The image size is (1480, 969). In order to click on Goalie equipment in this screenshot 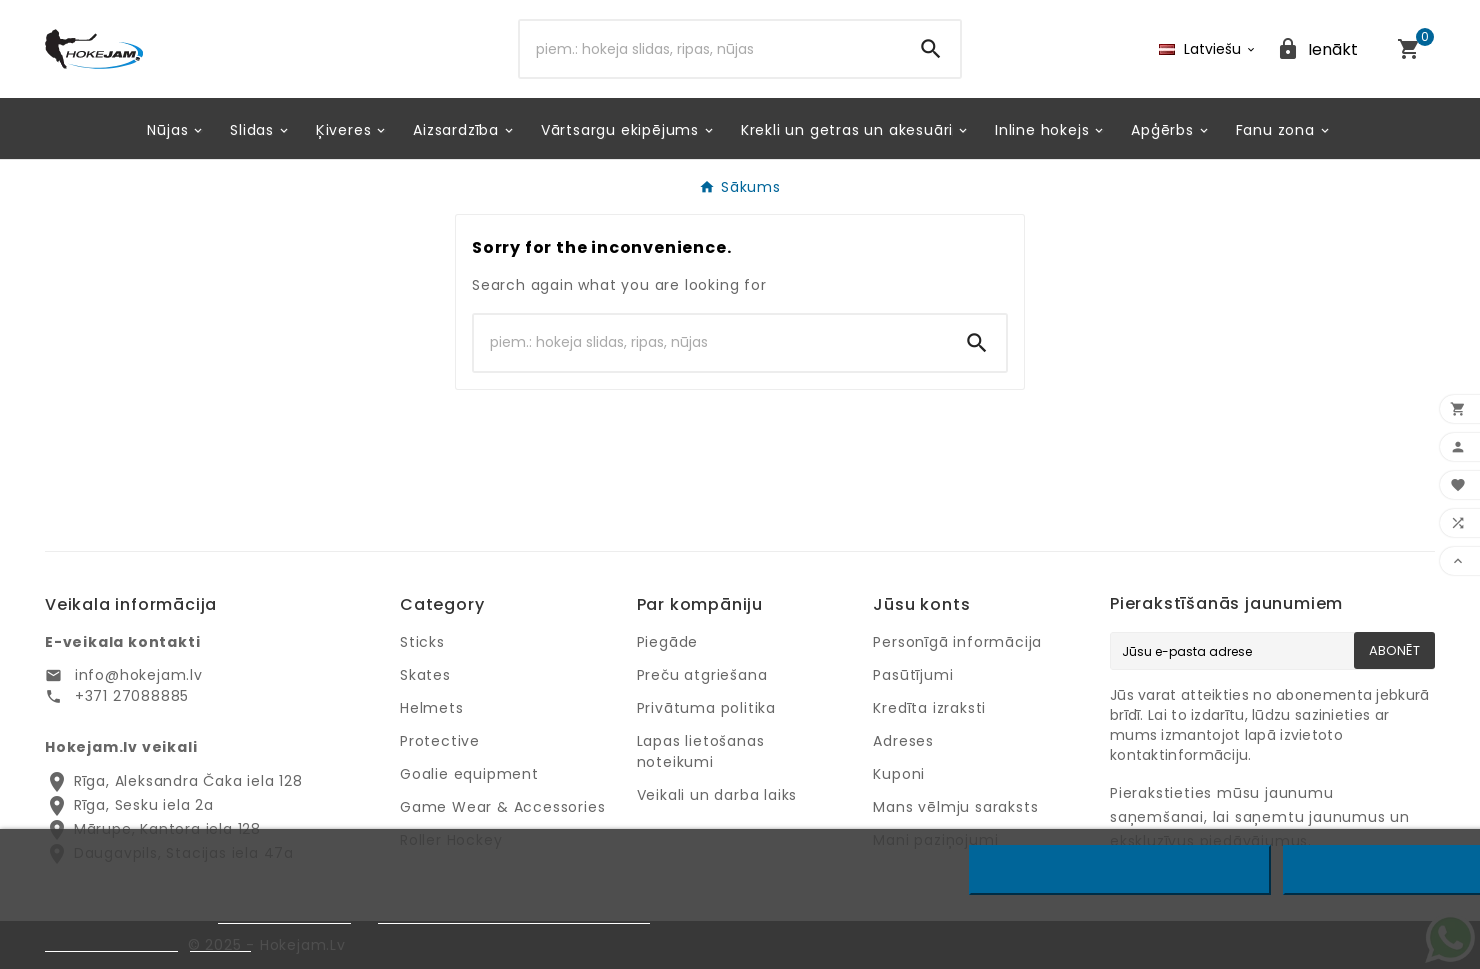, I will do `click(469, 774)`.